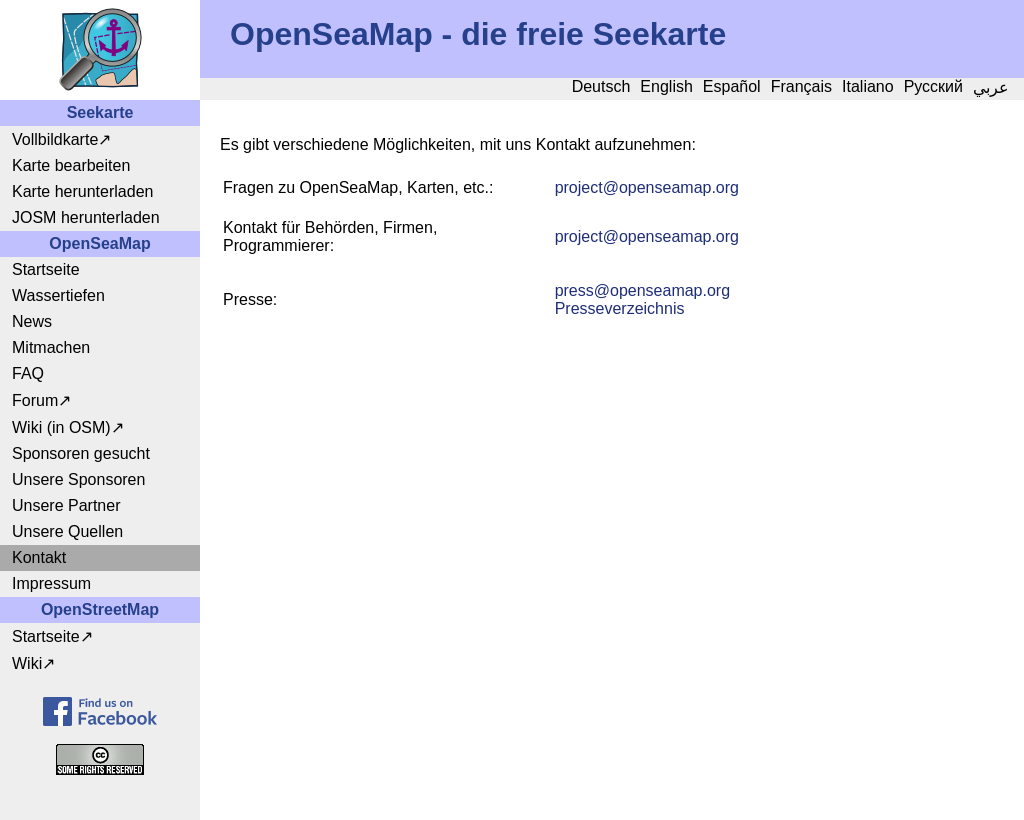 This screenshot has width=1024, height=820. What do you see at coordinates (67, 531) in the screenshot?
I see `Unsere Quellen` at bounding box center [67, 531].